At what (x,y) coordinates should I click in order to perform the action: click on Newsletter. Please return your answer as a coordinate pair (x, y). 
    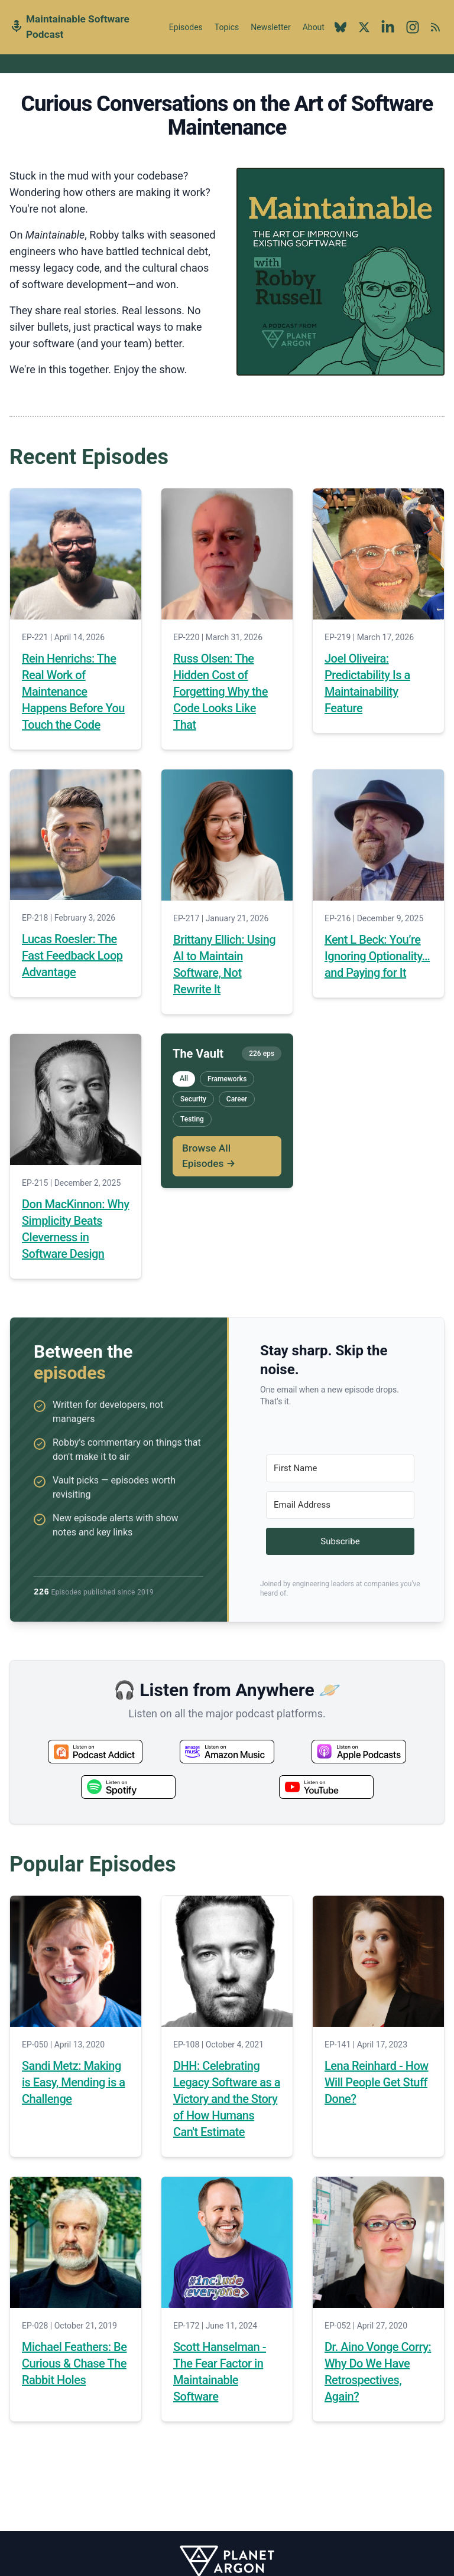
    Looking at the image, I should click on (270, 27).